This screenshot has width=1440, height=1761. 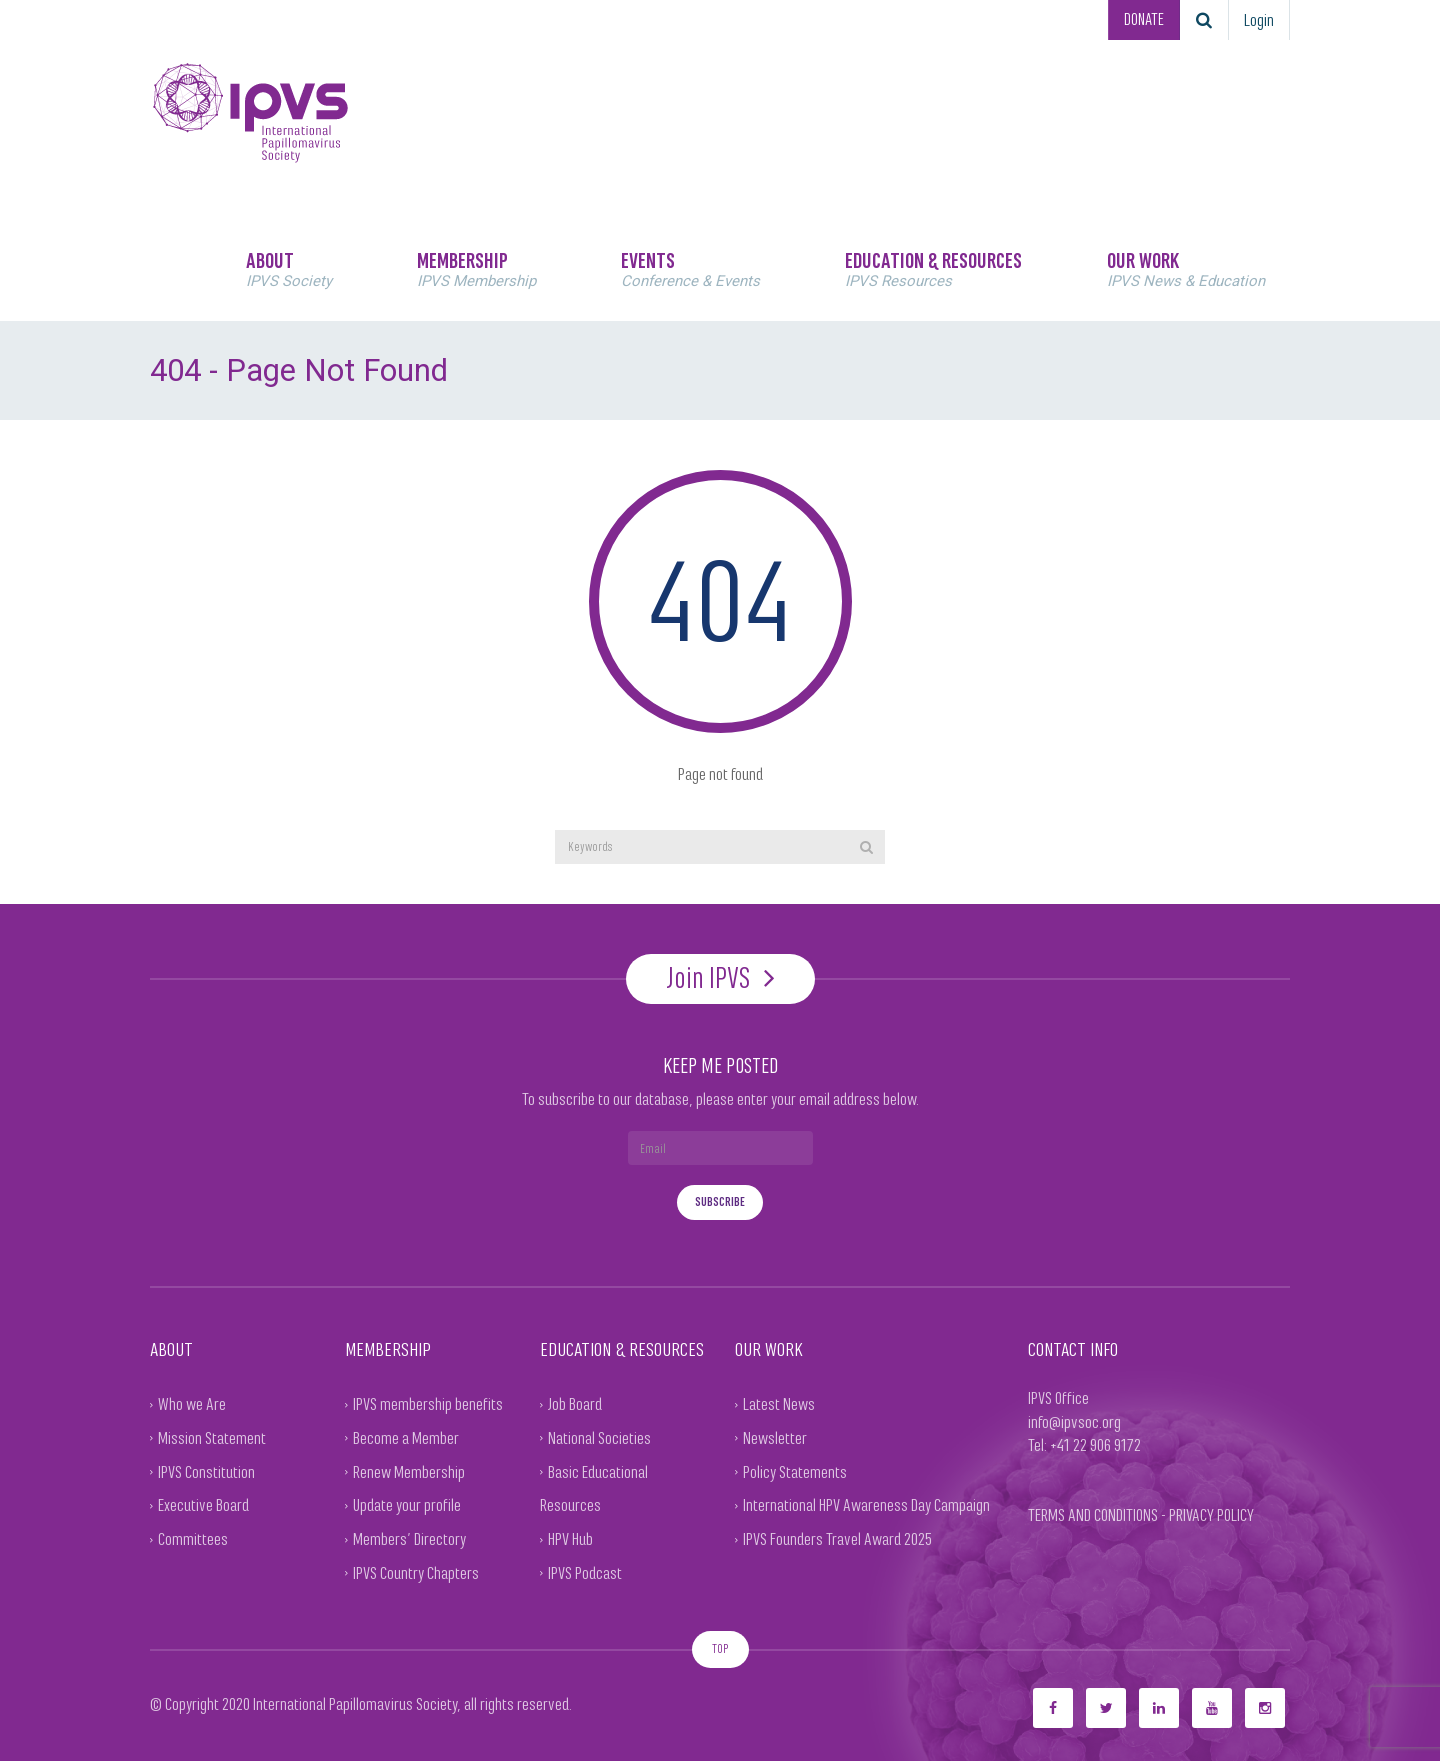 What do you see at coordinates (779, 1404) in the screenshot?
I see `Latest News` at bounding box center [779, 1404].